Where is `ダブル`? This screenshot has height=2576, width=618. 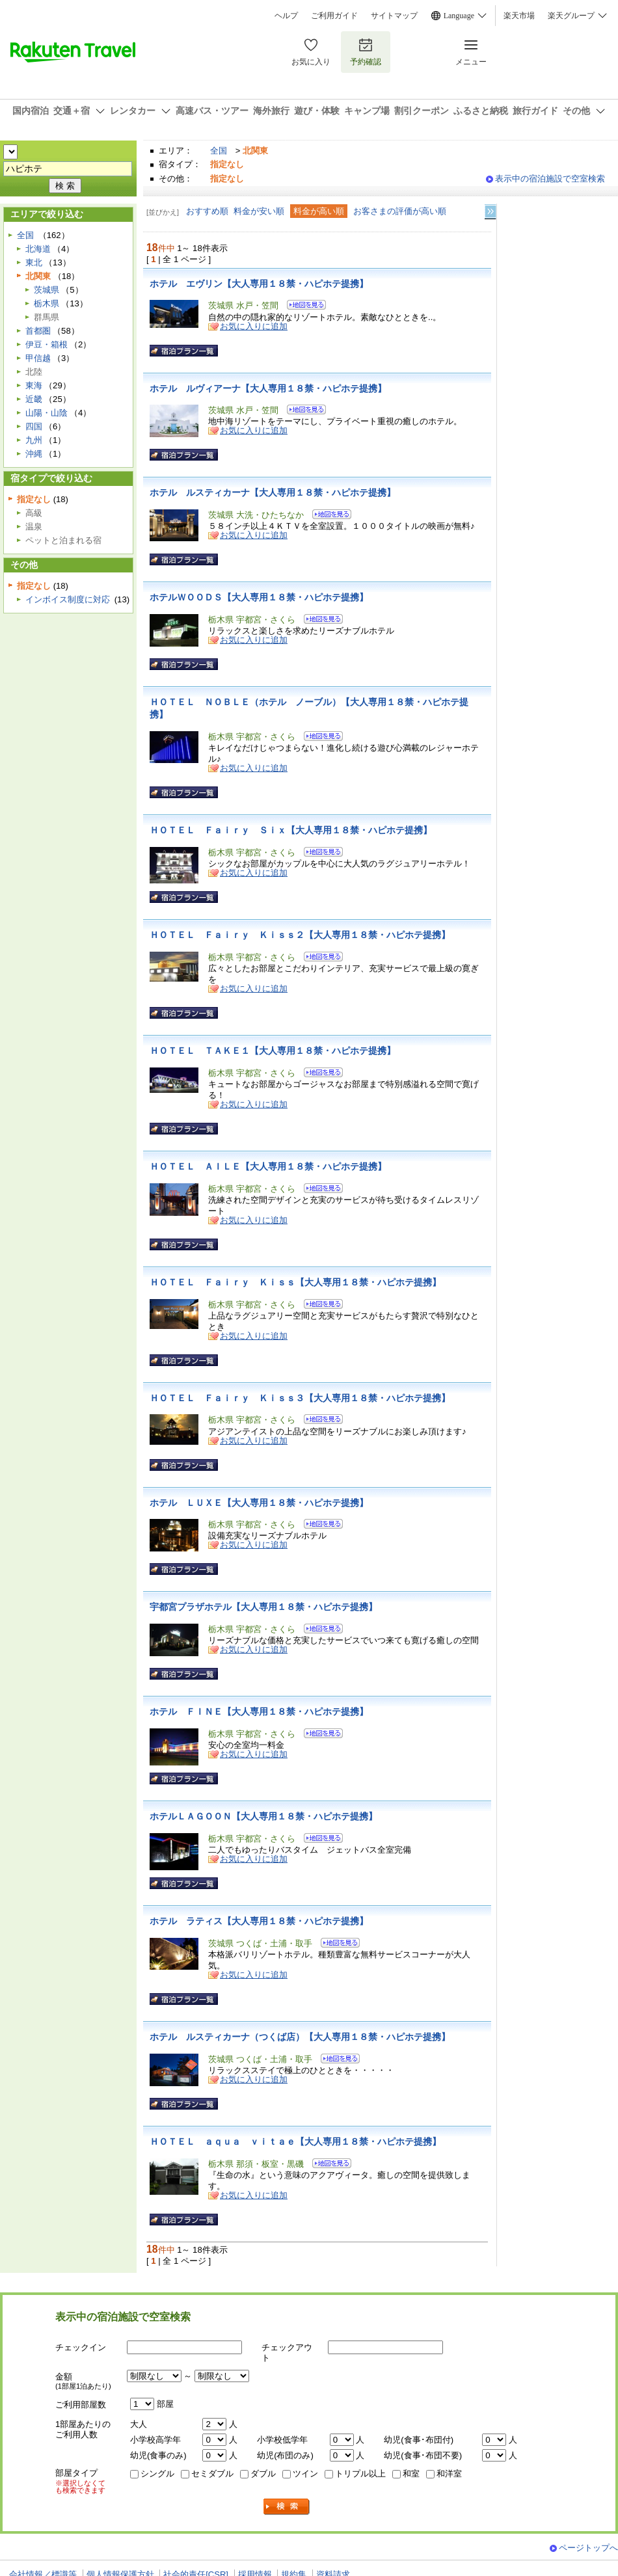
ダブル is located at coordinates (263, 2473).